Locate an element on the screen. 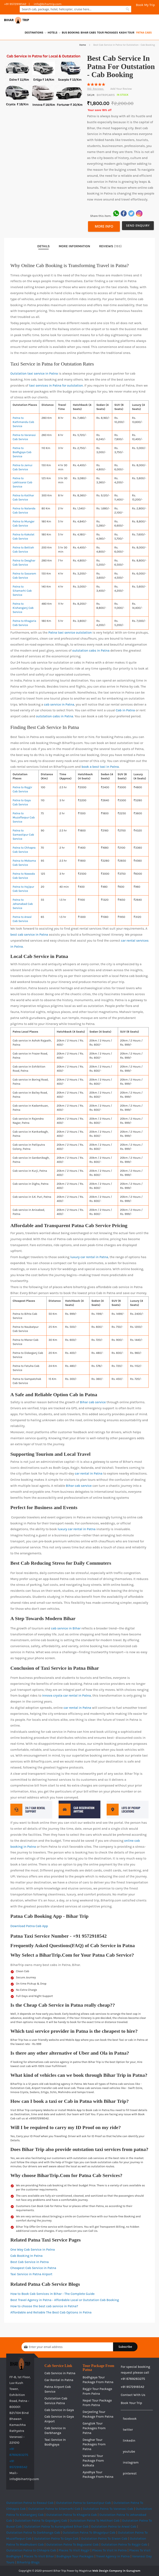 The image size is (159, 2576). Affordable and Reliable The Best Cab Options in Patna is located at coordinates (51, 2312).